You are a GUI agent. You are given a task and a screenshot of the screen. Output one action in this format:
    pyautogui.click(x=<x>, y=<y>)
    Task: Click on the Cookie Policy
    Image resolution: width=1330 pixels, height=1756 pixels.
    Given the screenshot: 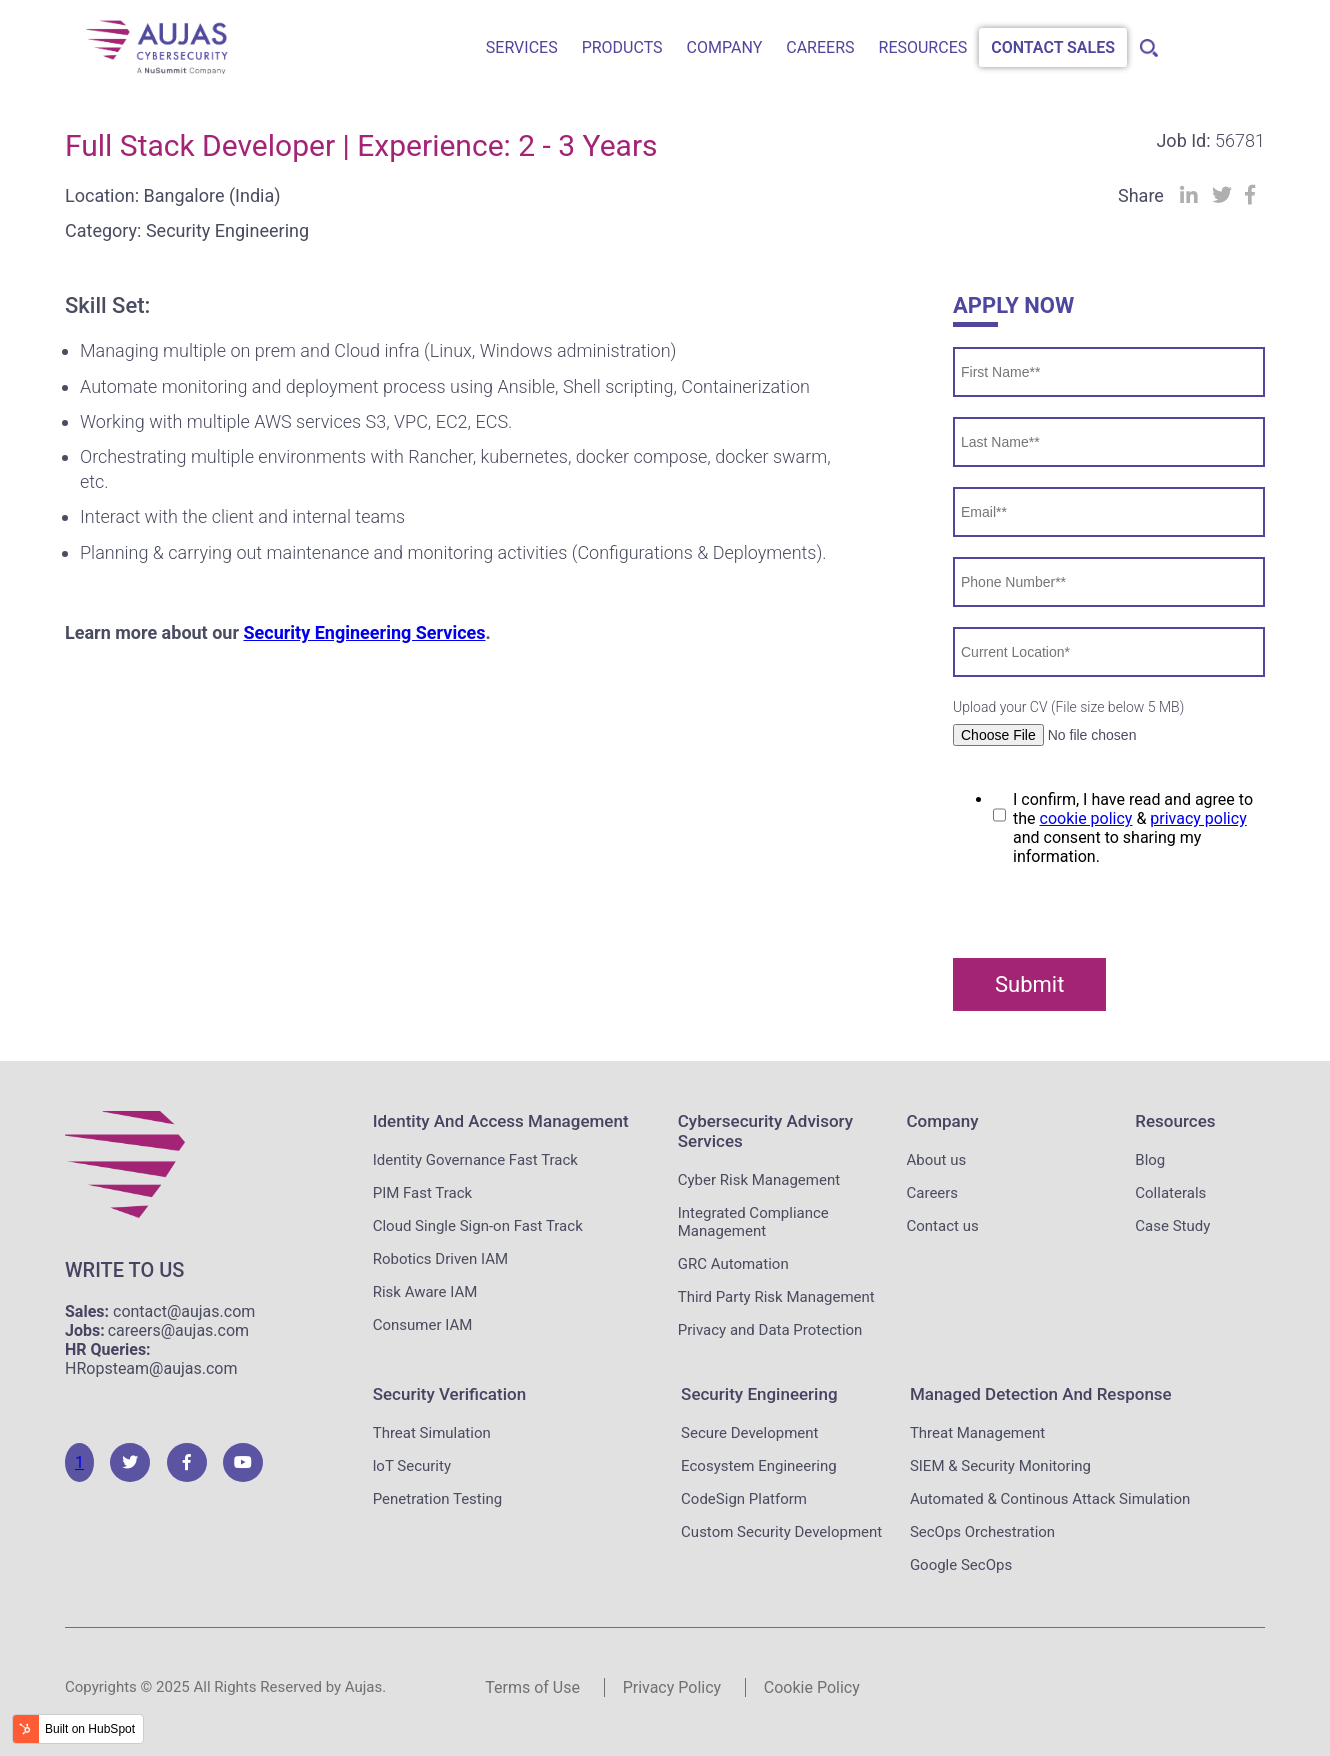 What is the action you would take?
    pyautogui.click(x=812, y=1687)
    